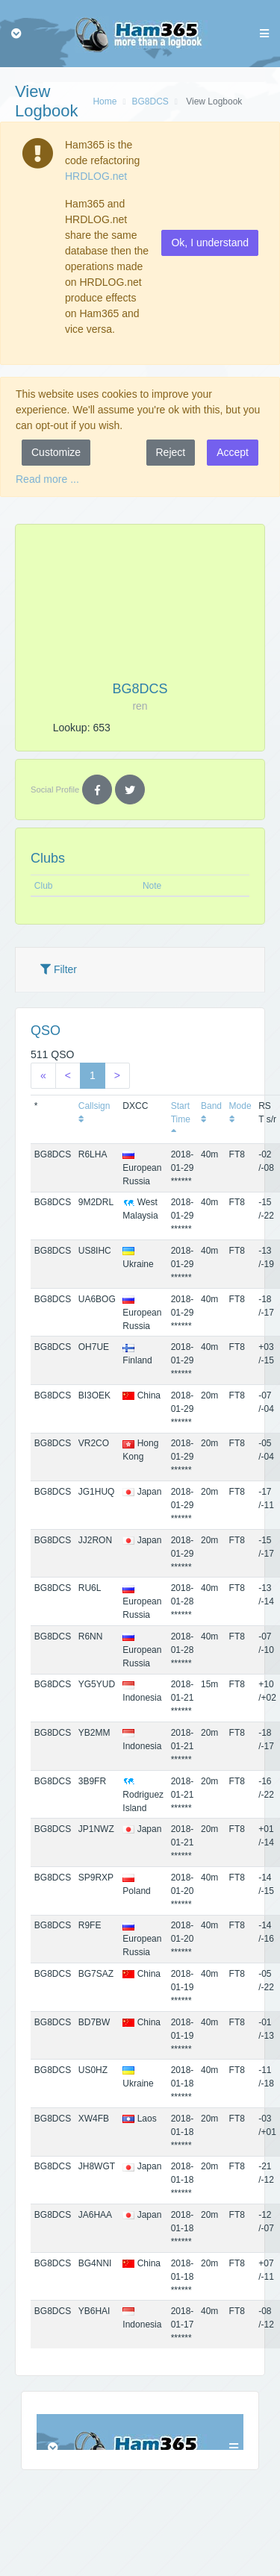 The width and height of the screenshot is (280, 2576). I want to click on Club, so click(43, 886).